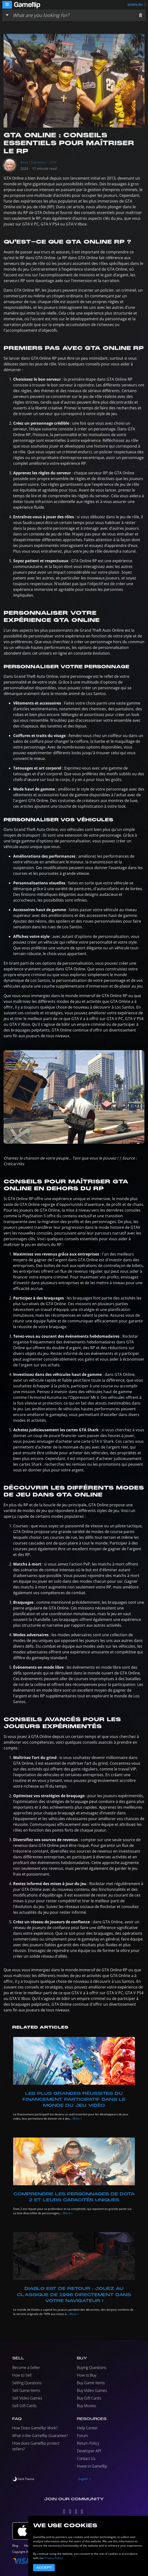 This screenshot has width=148, height=2576. I want to click on [button], so click(140, 15).